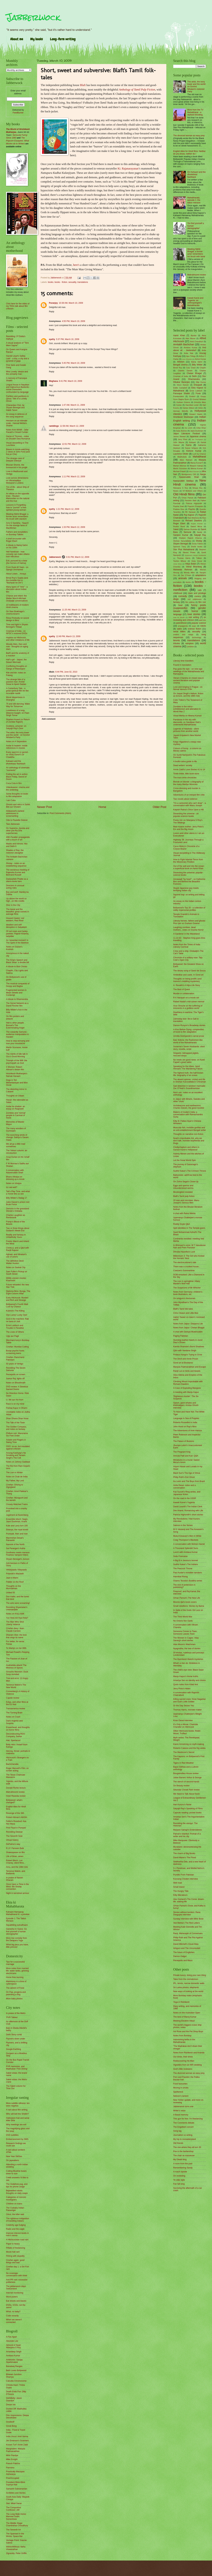 Image resolution: width=212 pixels, height=2576 pixels. I want to click on Oye Lucky! Lucky Oye!, so click(16, 1315).